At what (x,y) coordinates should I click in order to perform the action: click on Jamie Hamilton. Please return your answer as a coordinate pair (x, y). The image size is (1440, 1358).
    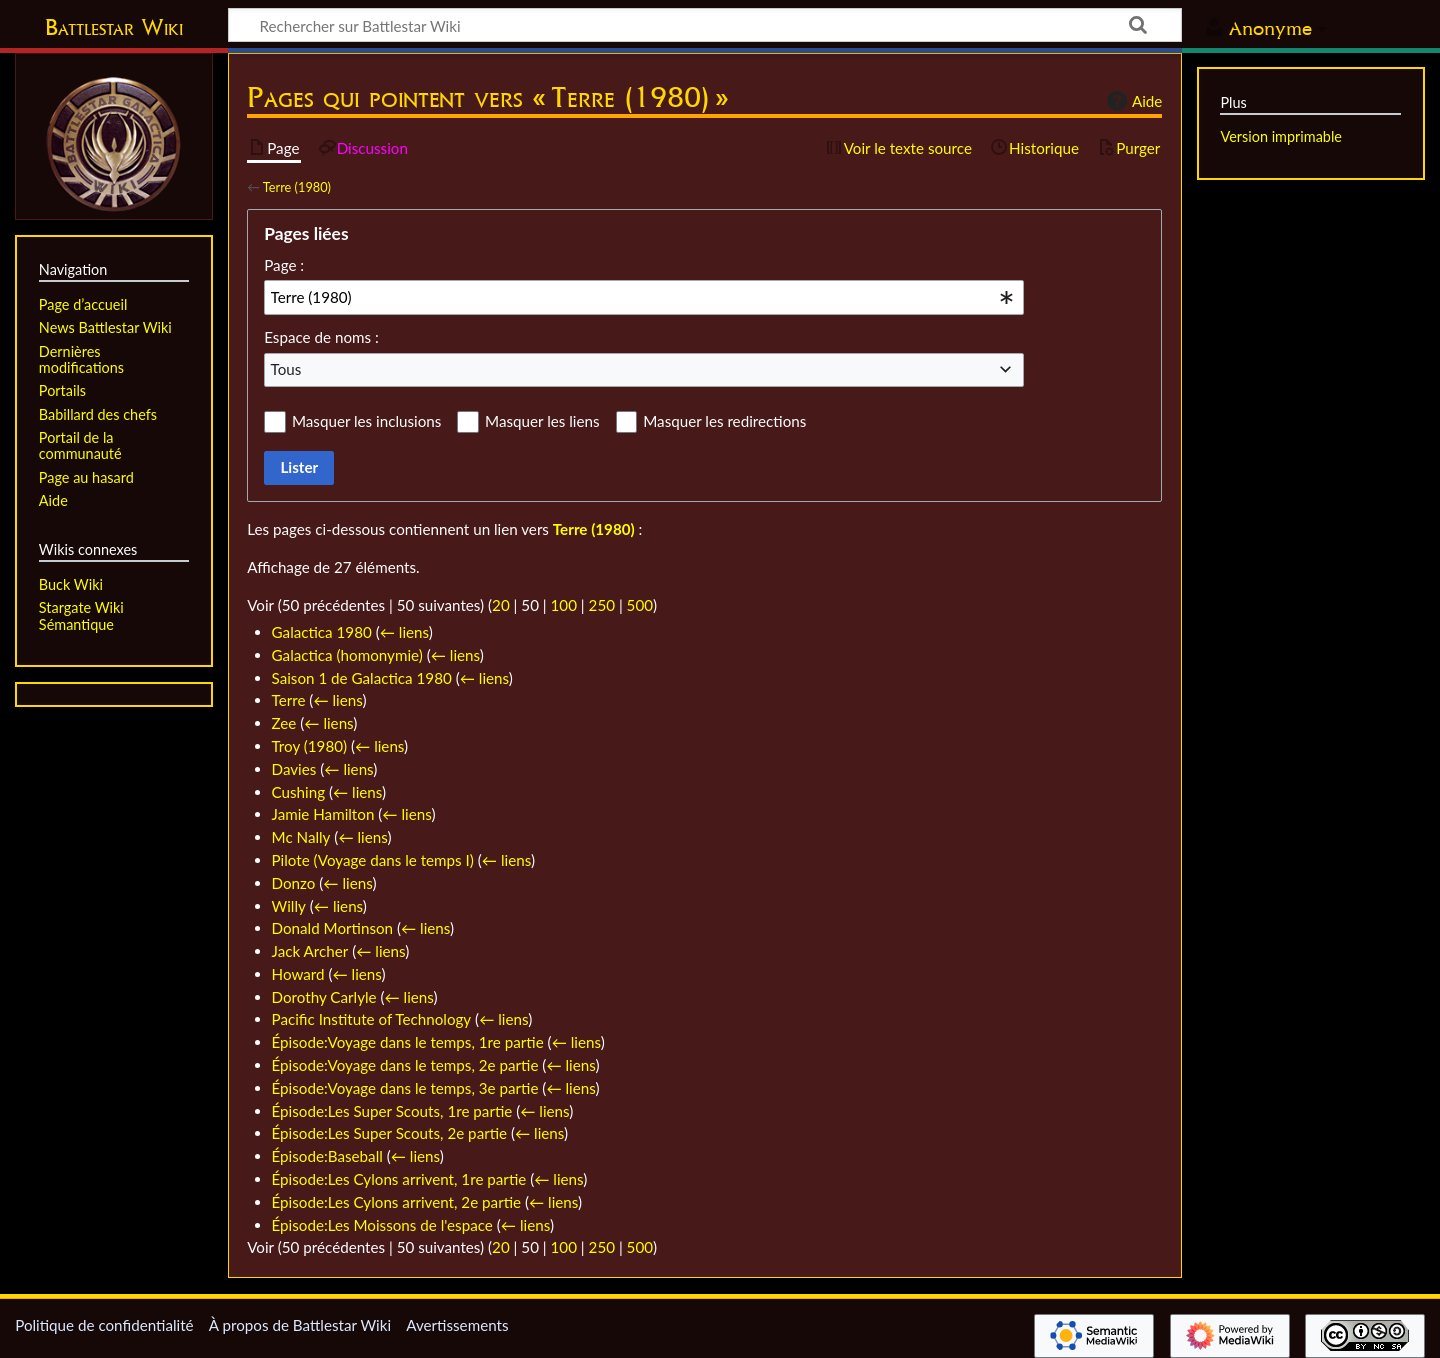
    Looking at the image, I should click on (323, 814).